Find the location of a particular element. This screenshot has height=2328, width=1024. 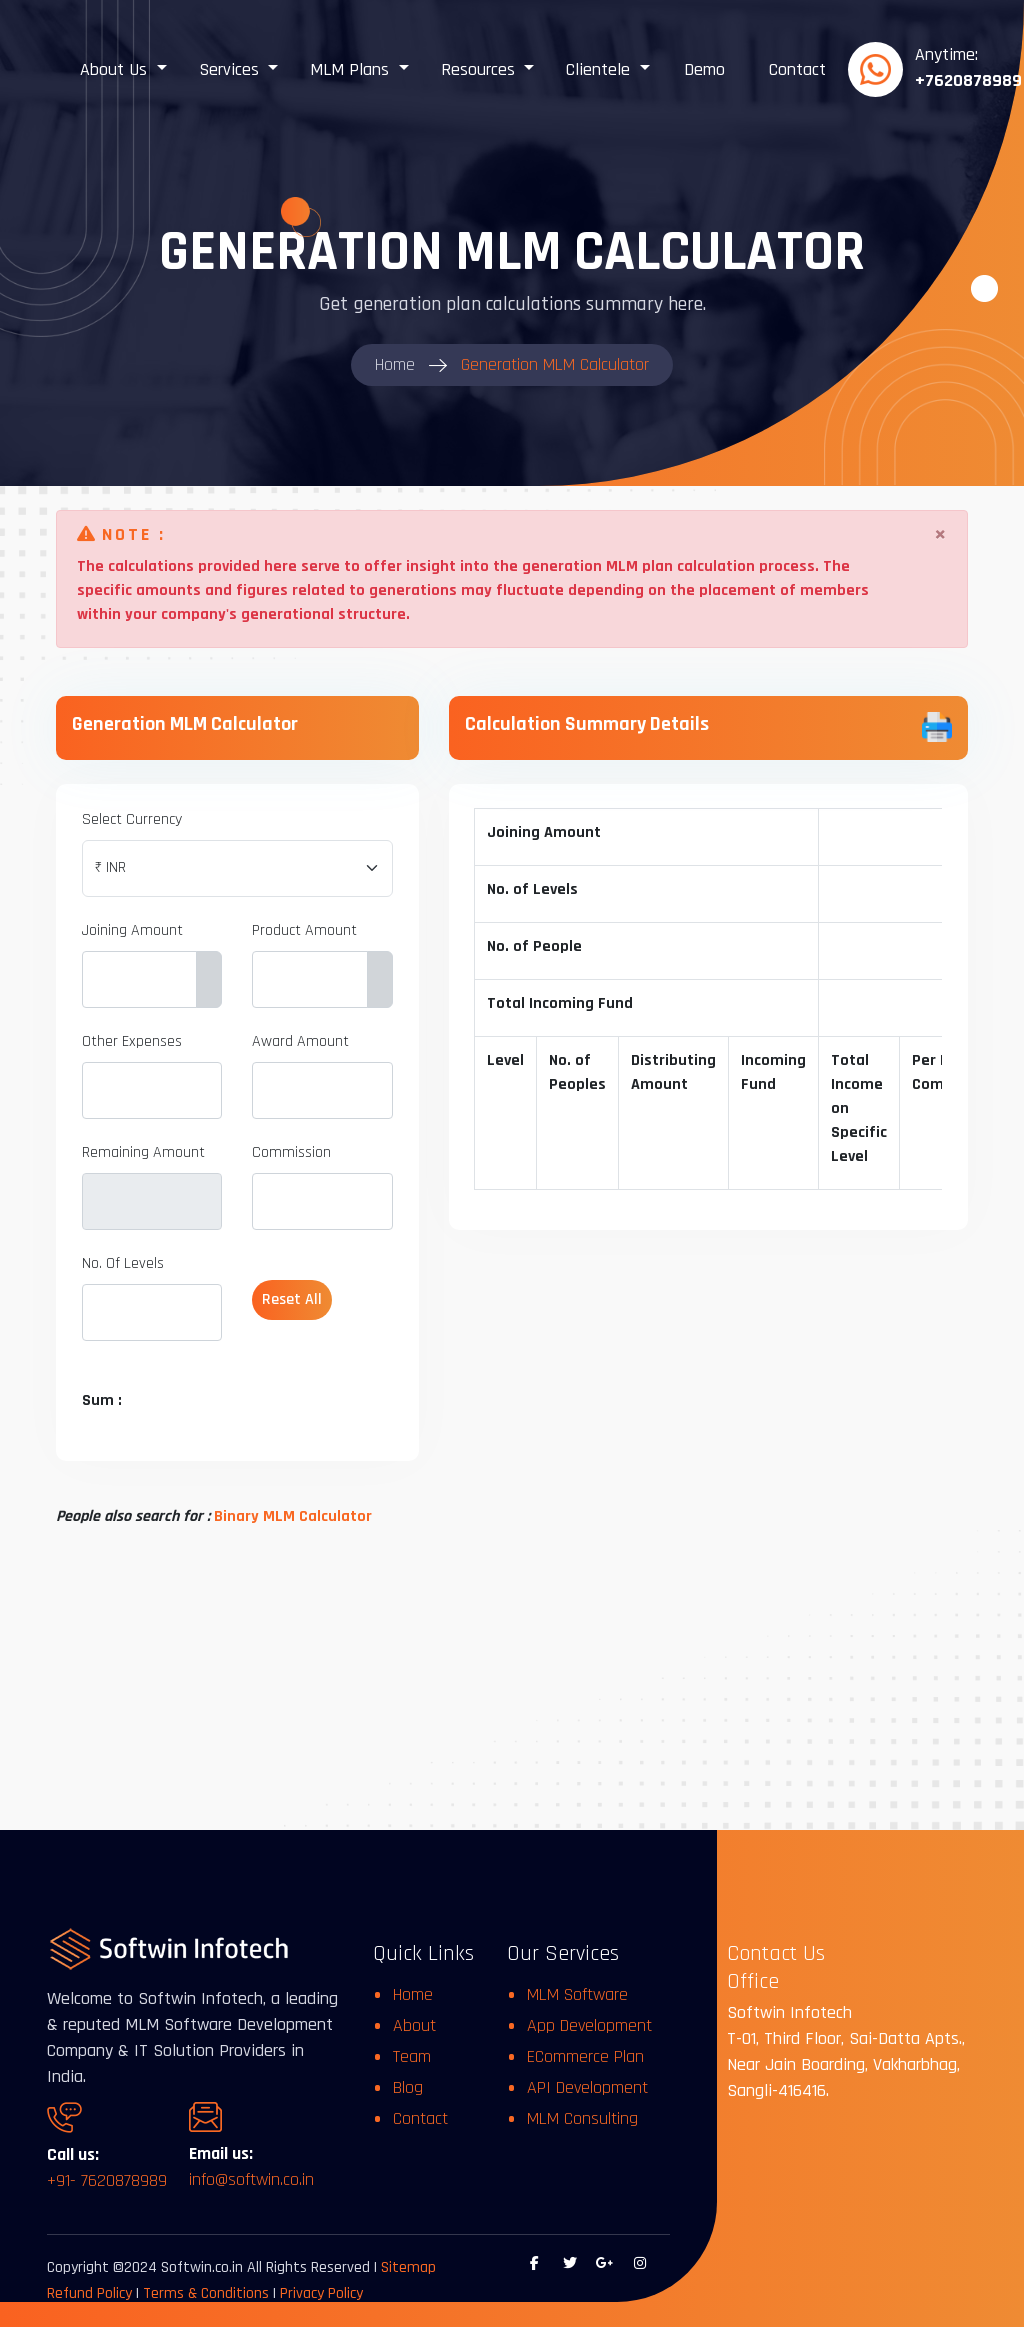

[Close] is located at coordinates (940, 535).